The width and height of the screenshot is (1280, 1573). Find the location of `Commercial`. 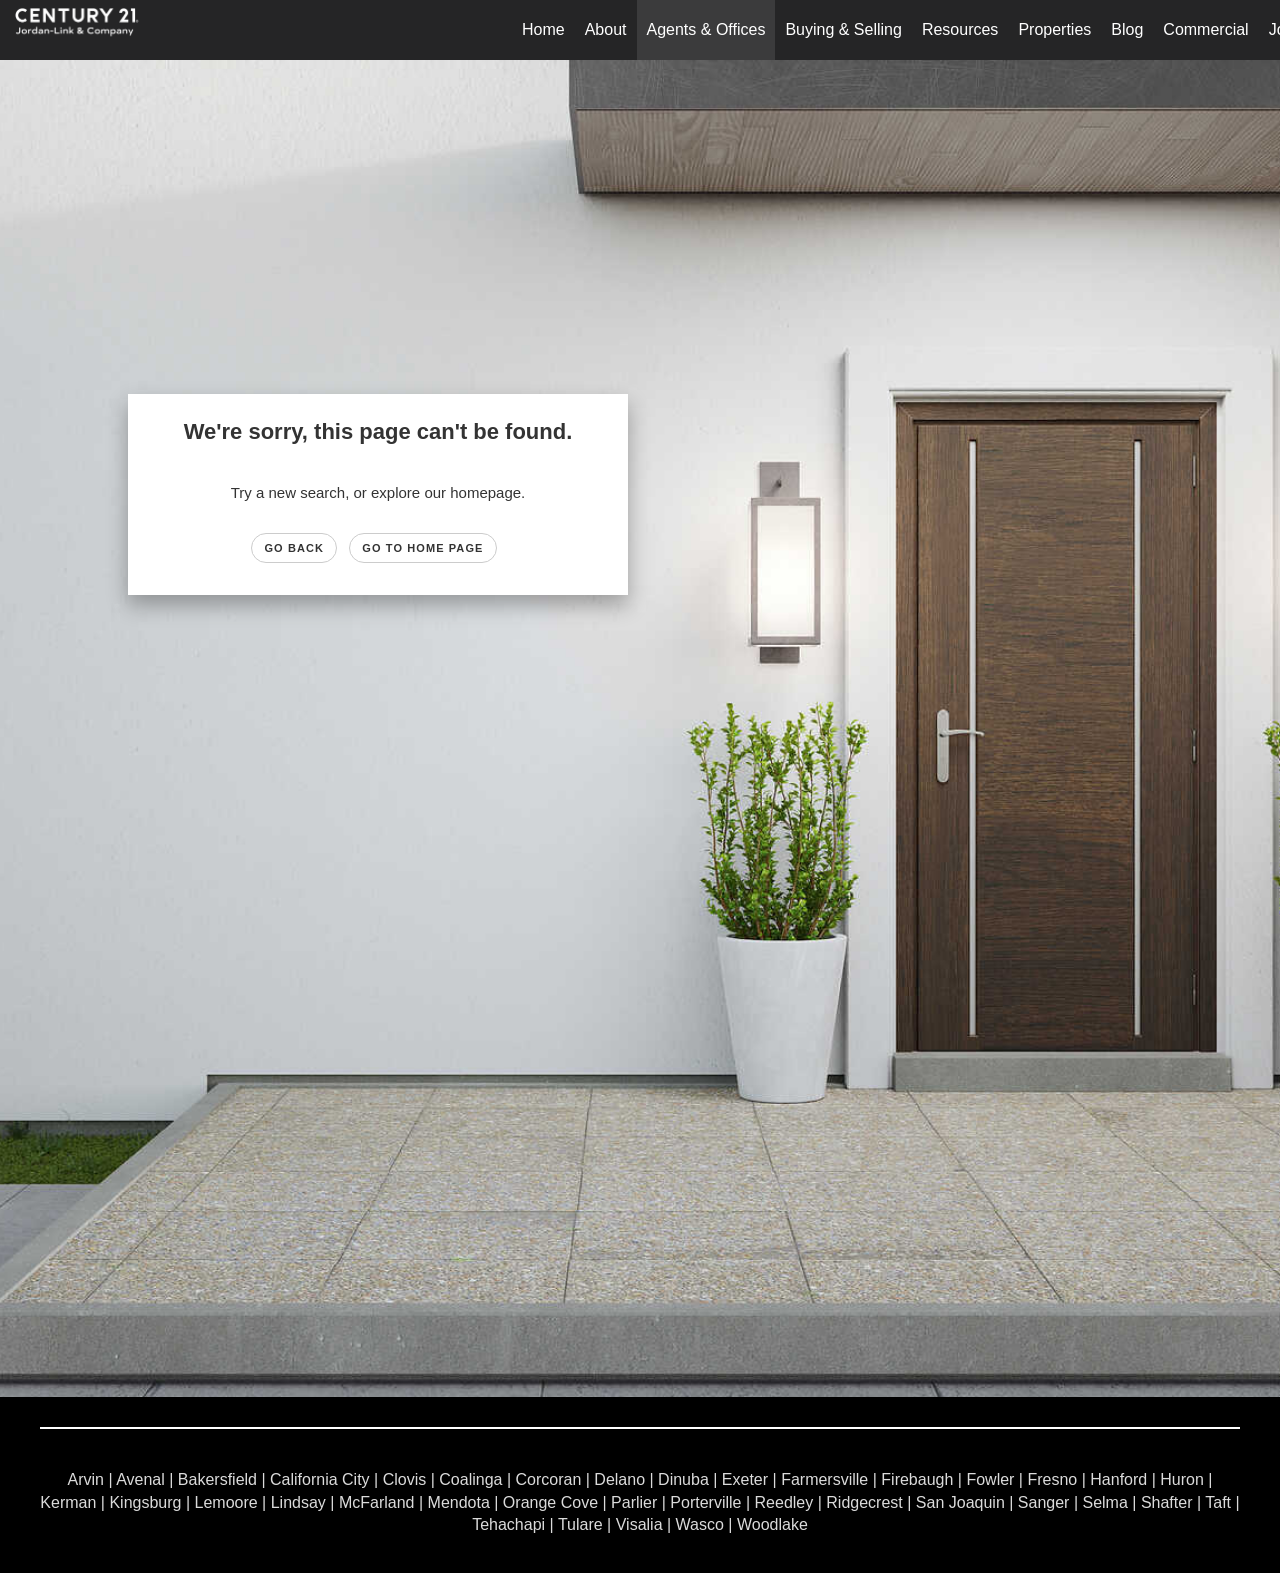

Commercial is located at coordinates (1205, 29).